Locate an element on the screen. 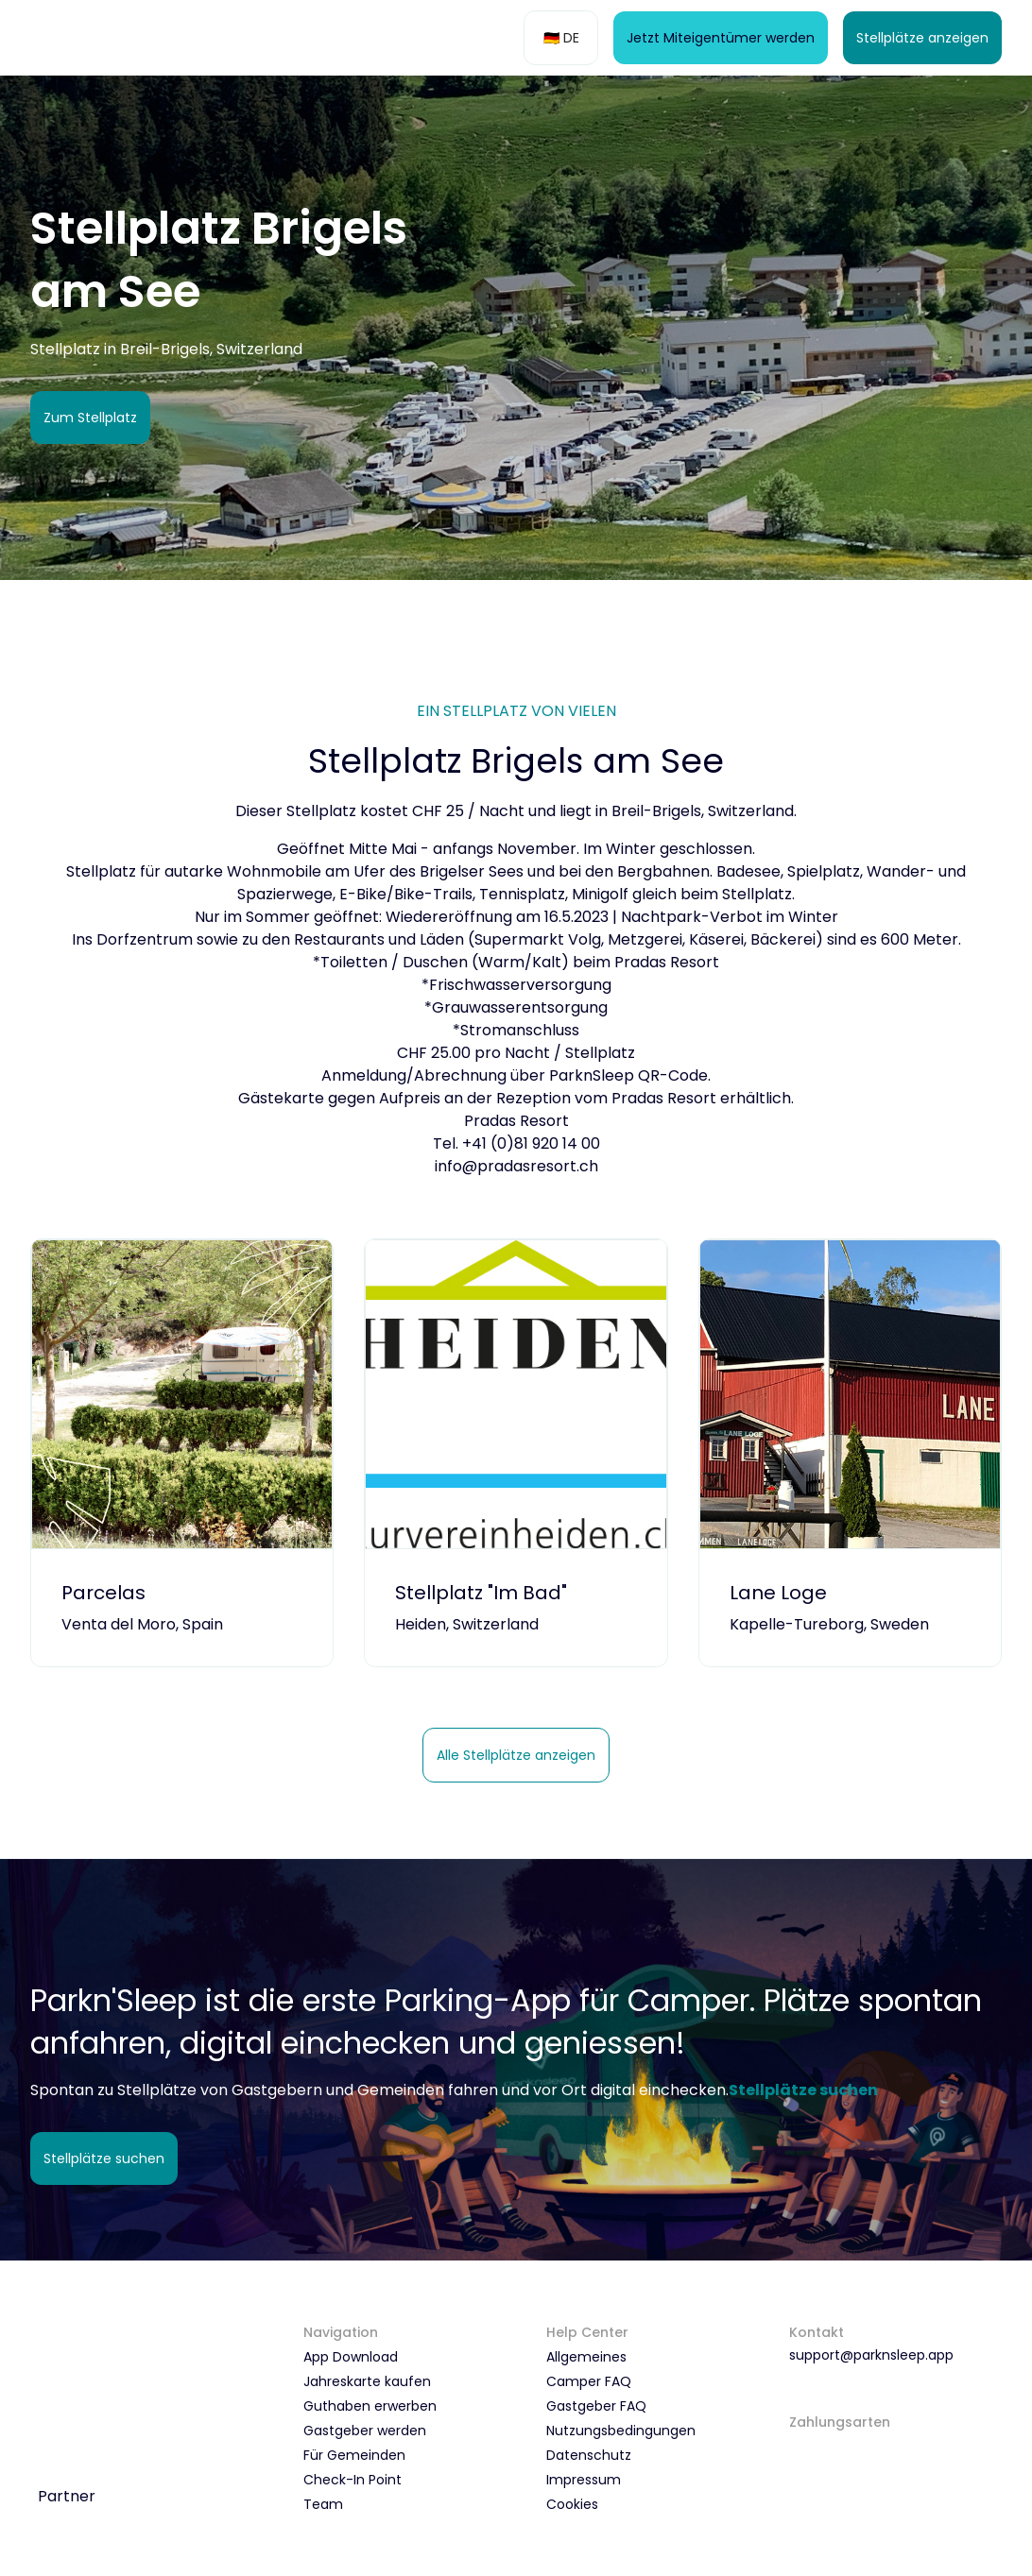 This screenshot has width=1032, height=2576. Datenschutz is located at coordinates (588, 2455).